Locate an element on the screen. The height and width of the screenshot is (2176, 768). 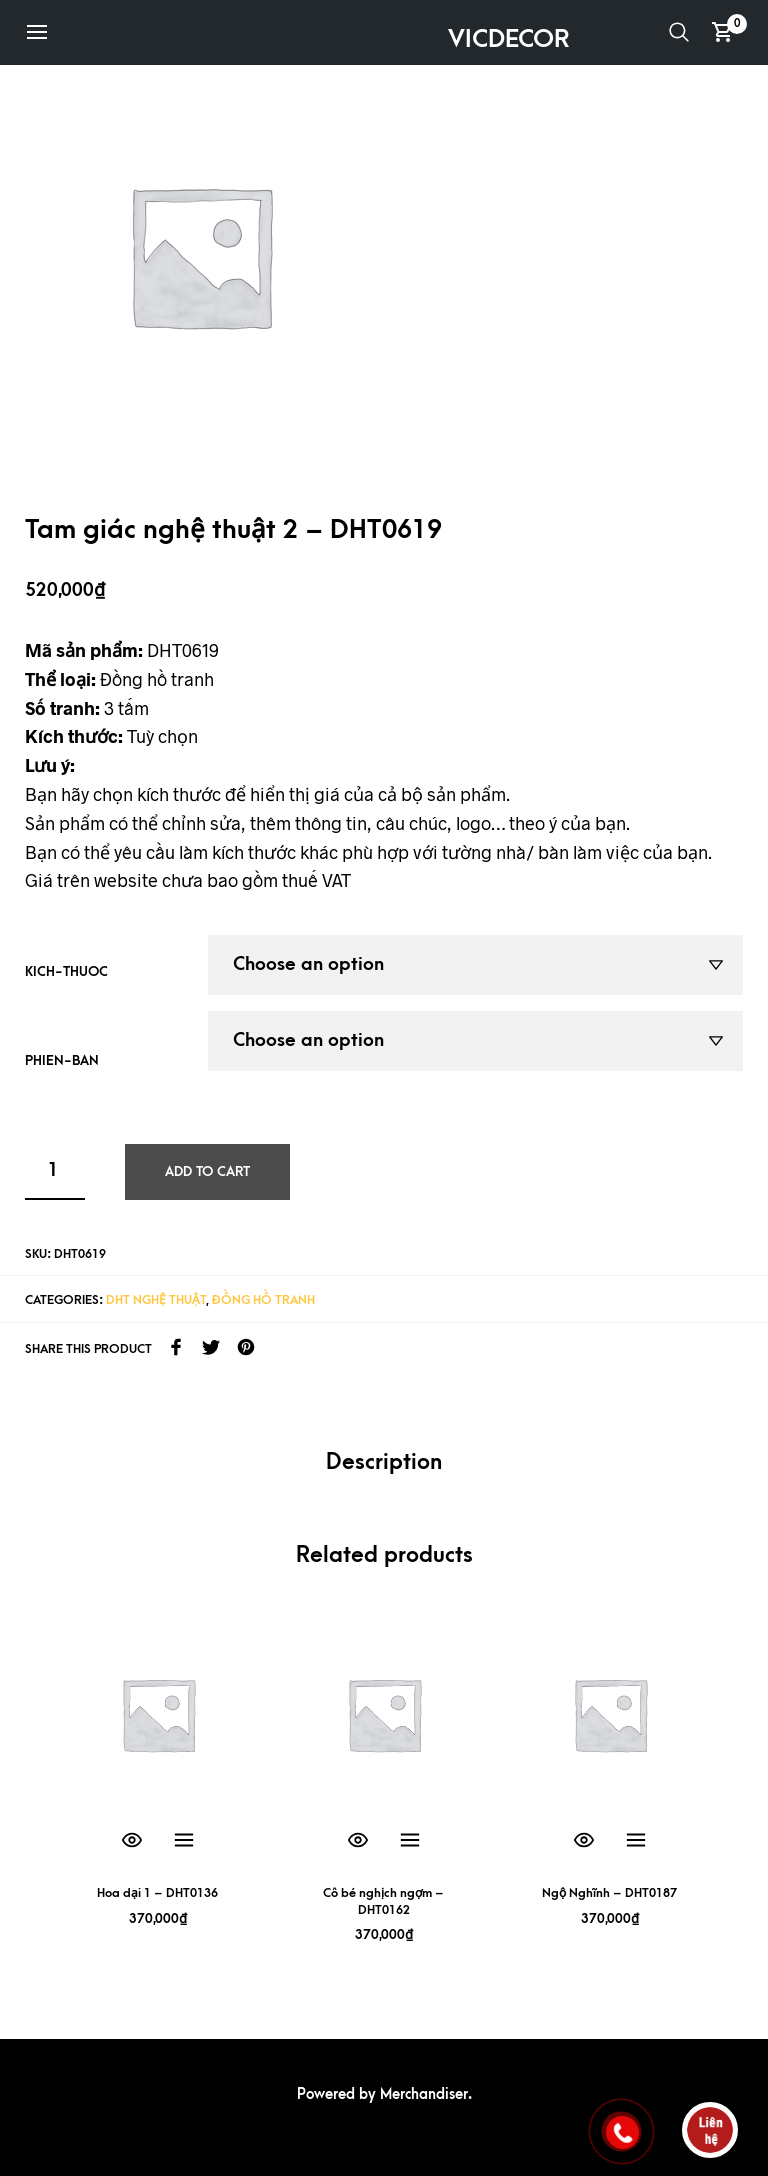
Description is located at coordinates (384, 1462).